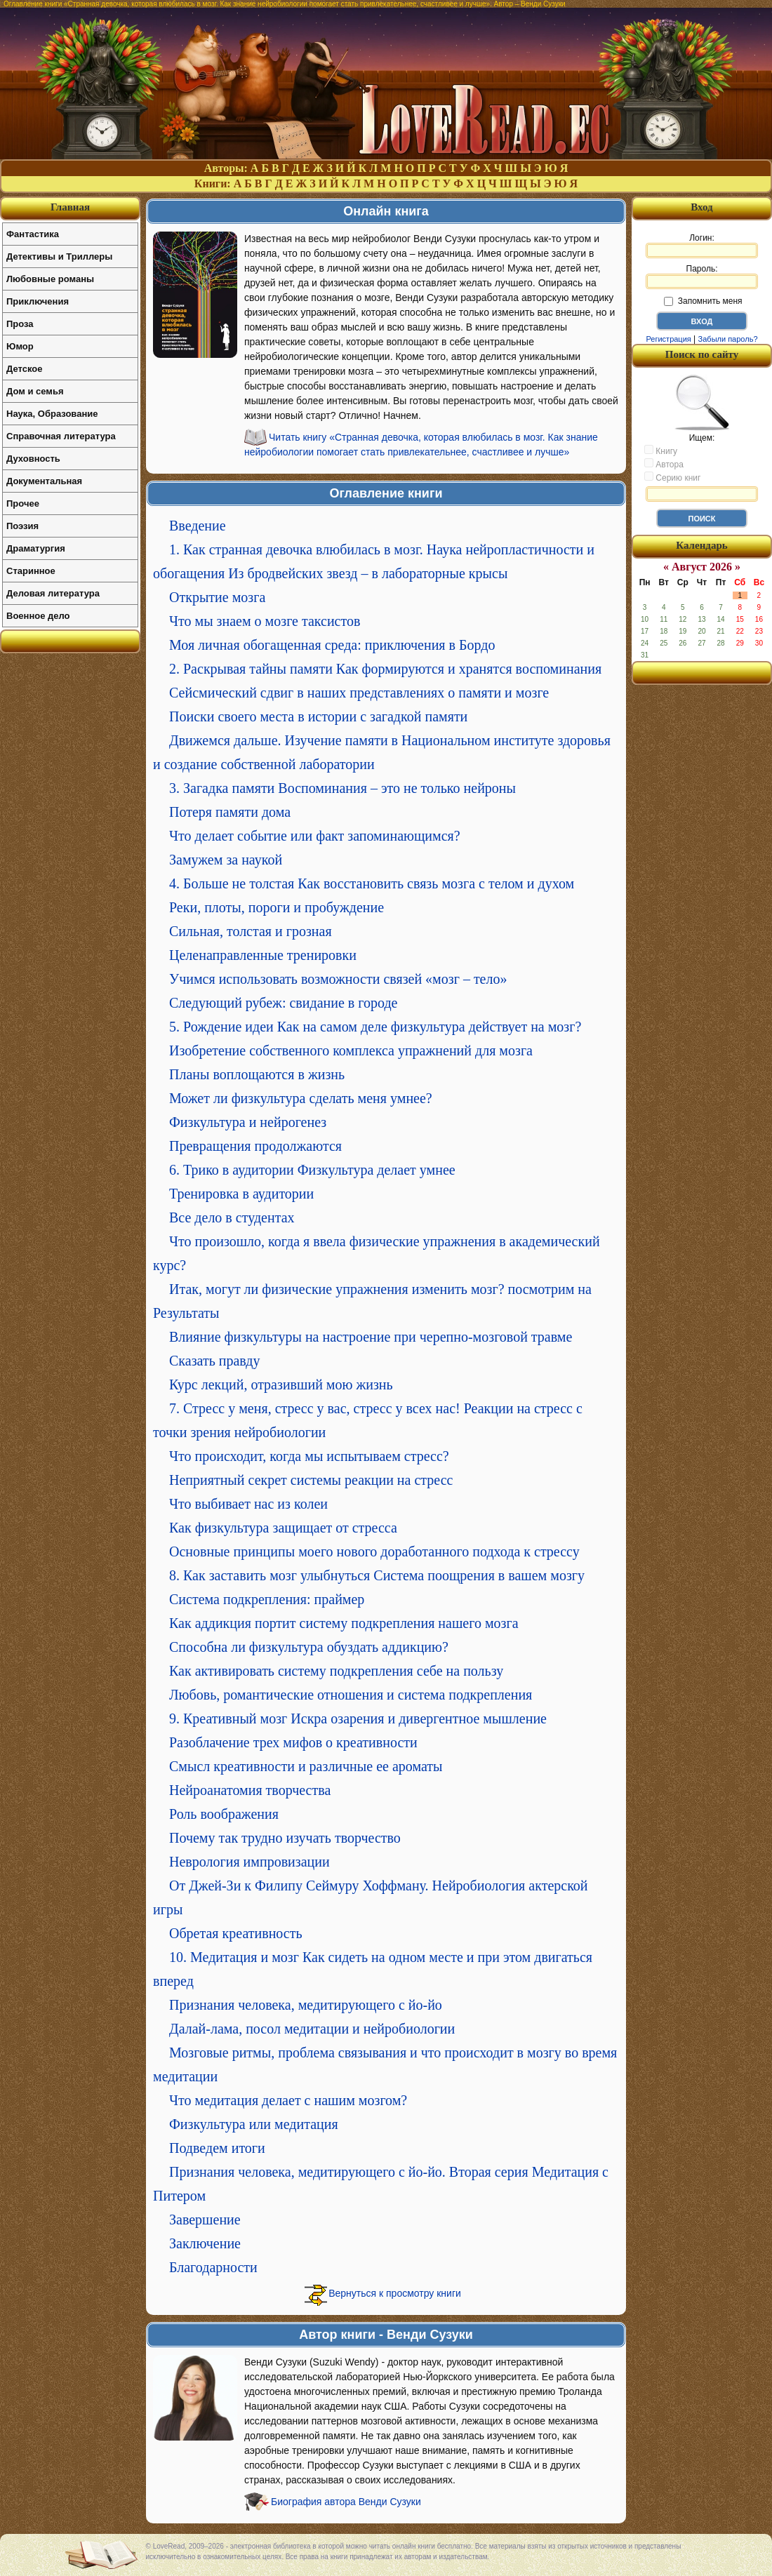 This screenshot has width=772, height=2576. Describe the element at coordinates (250, 1790) in the screenshot. I see `Нейроанатомия творчества` at that location.